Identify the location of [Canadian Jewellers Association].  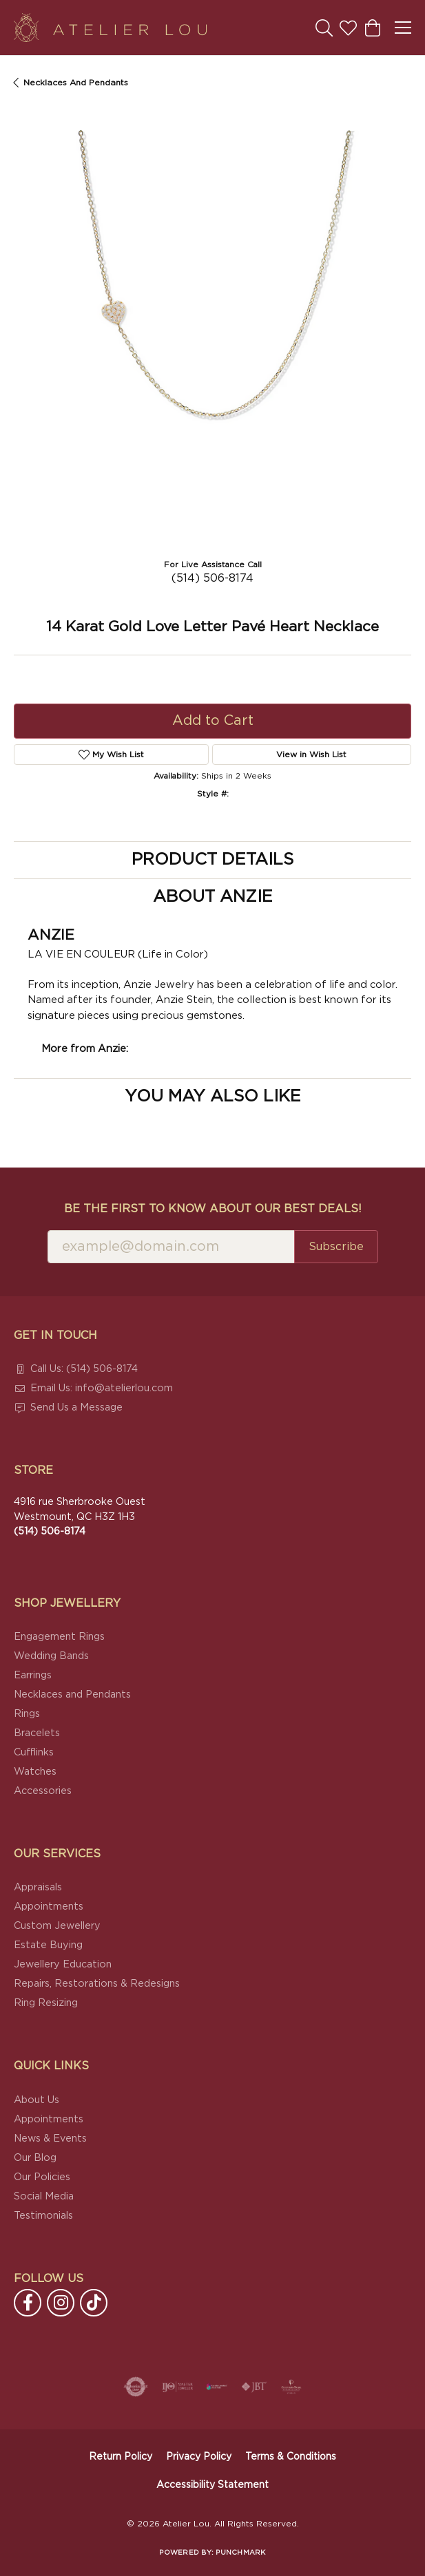
(217, 2386).